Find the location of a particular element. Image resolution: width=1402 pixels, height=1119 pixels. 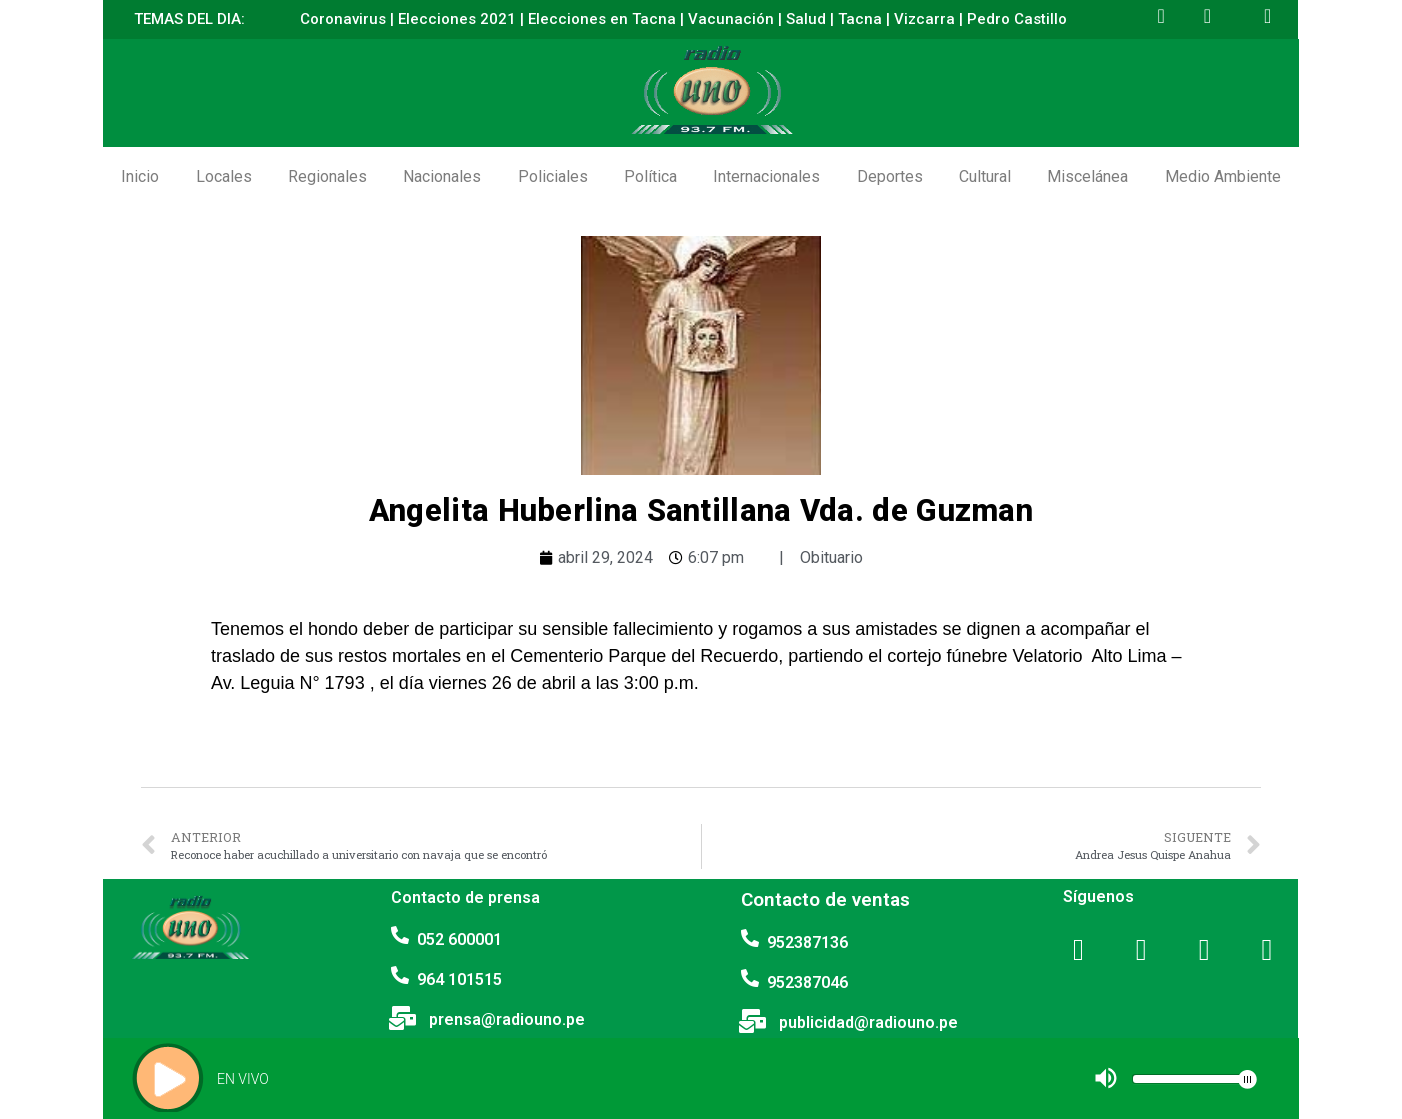

Cultural is located at coordinates (985, 176).